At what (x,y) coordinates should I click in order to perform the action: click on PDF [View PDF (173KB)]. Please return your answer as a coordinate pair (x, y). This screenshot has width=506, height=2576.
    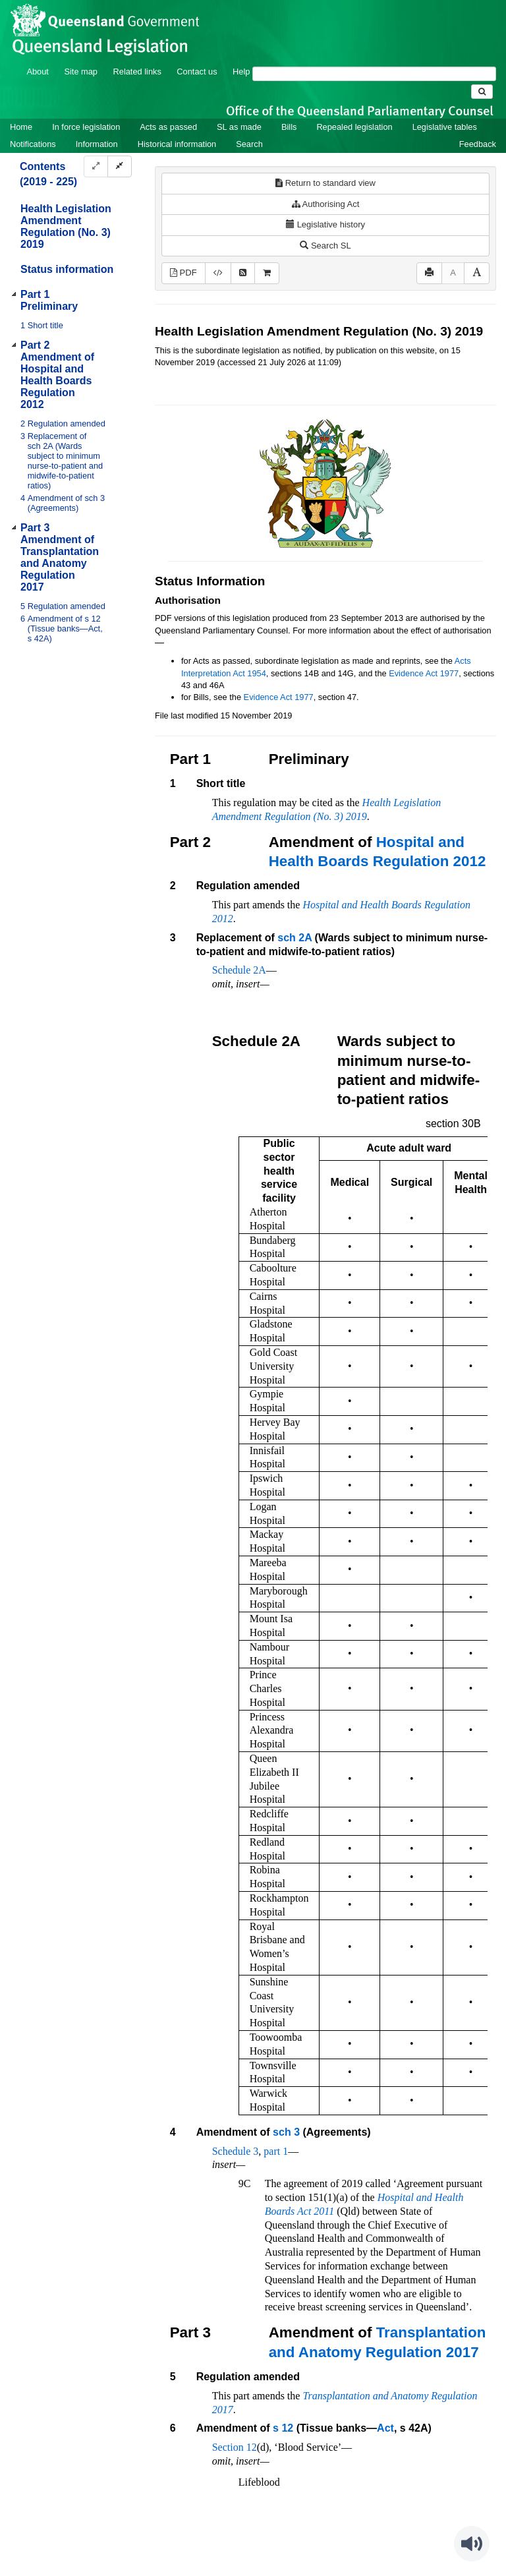
    Looking at the image, I should click on (183, 273).